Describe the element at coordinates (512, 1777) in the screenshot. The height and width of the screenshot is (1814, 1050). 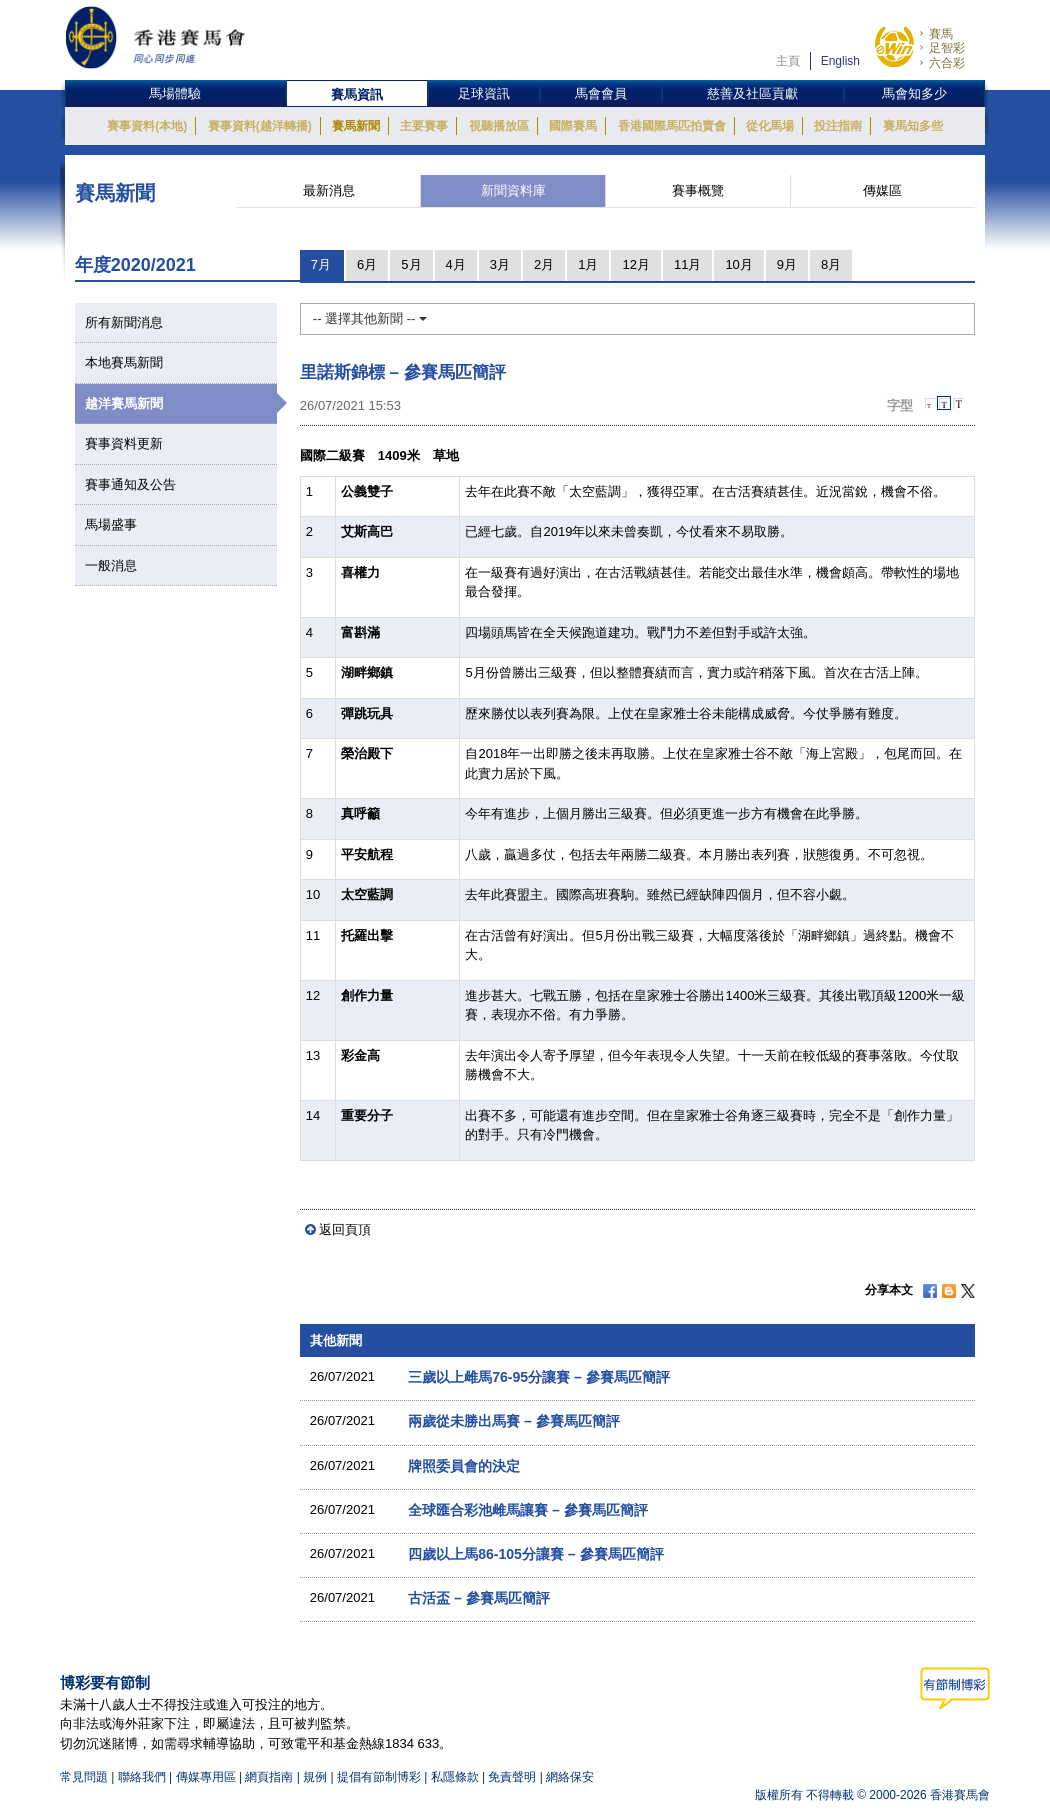
I see `免責聲明` at that location.